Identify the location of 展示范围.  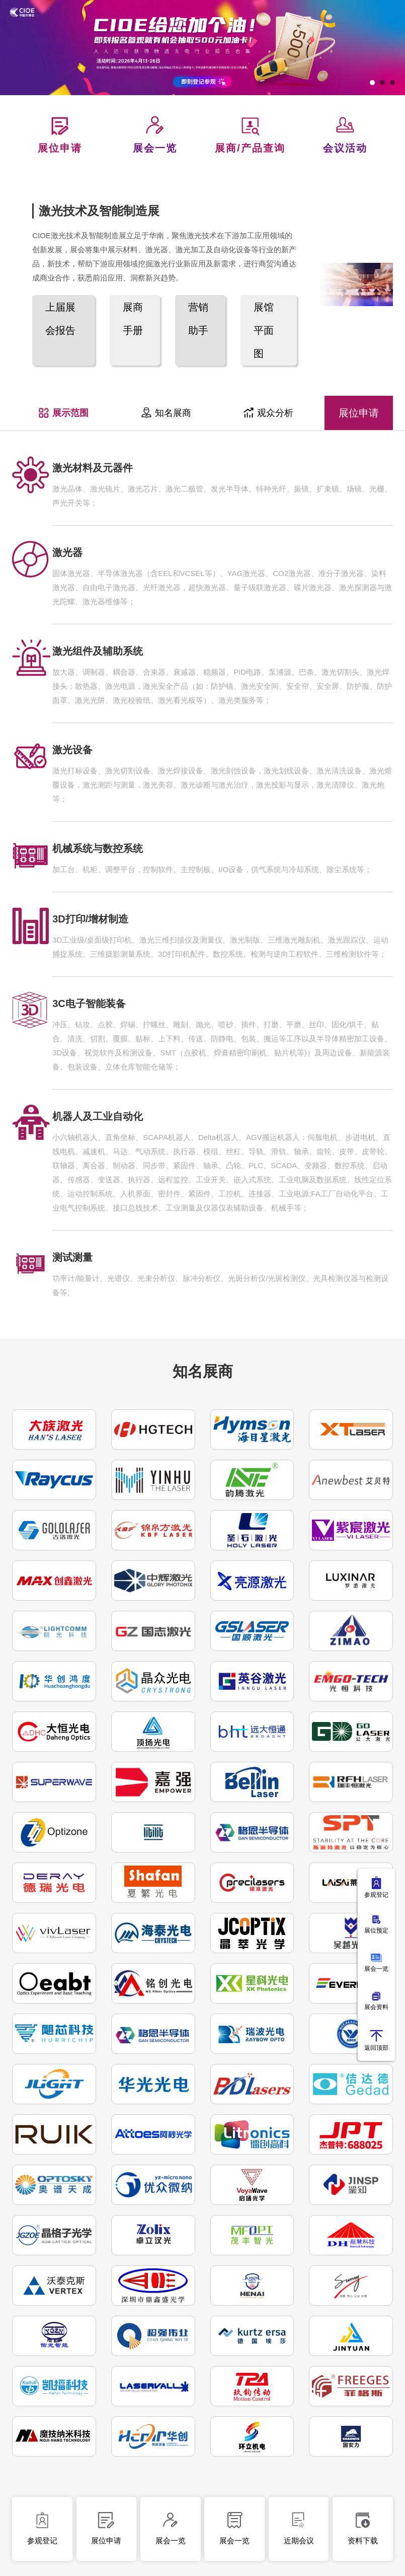
(63, 413).